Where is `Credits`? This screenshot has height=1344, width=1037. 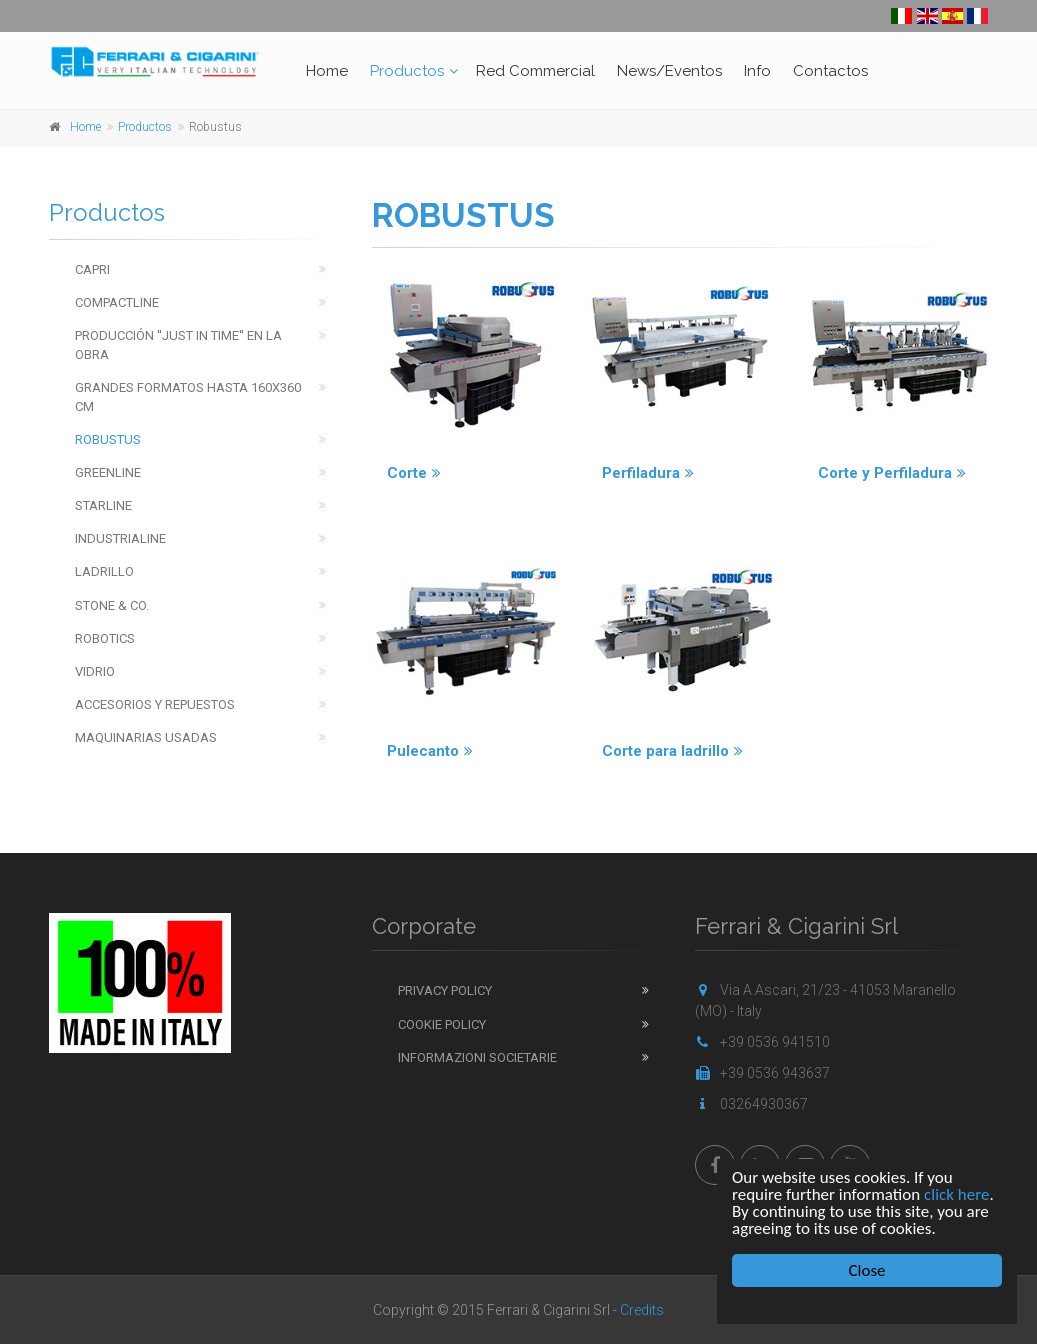
Credits is located at coordinates (642, 1310).